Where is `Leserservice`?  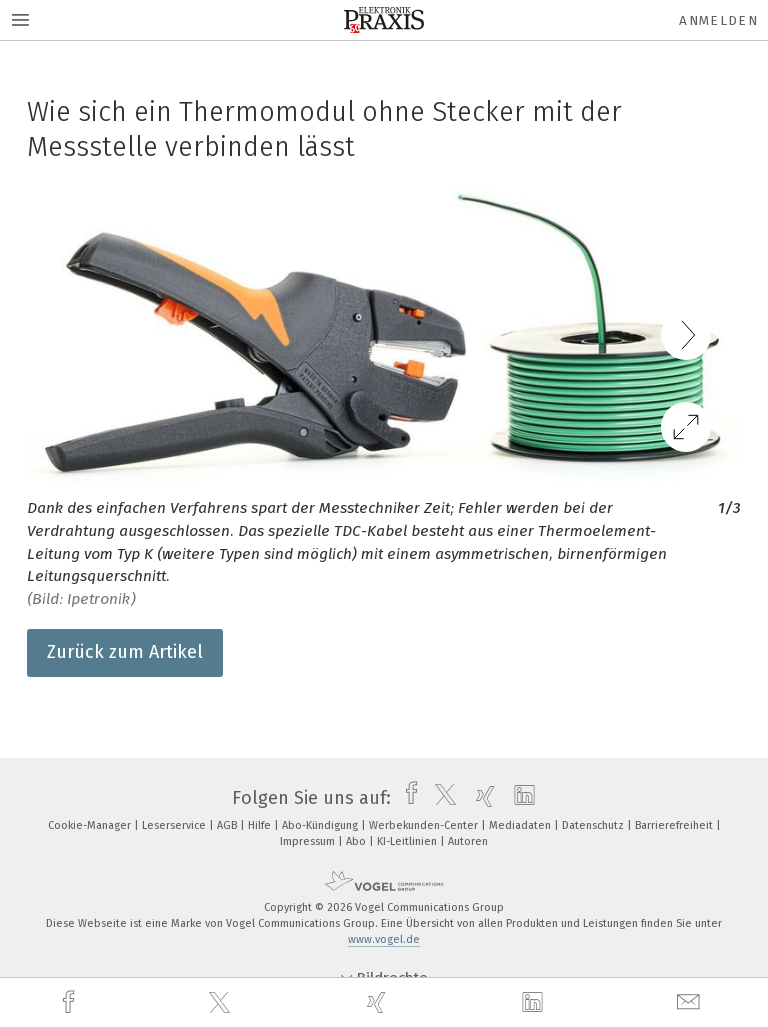
Leserservice is located at coordinates (175, 825).